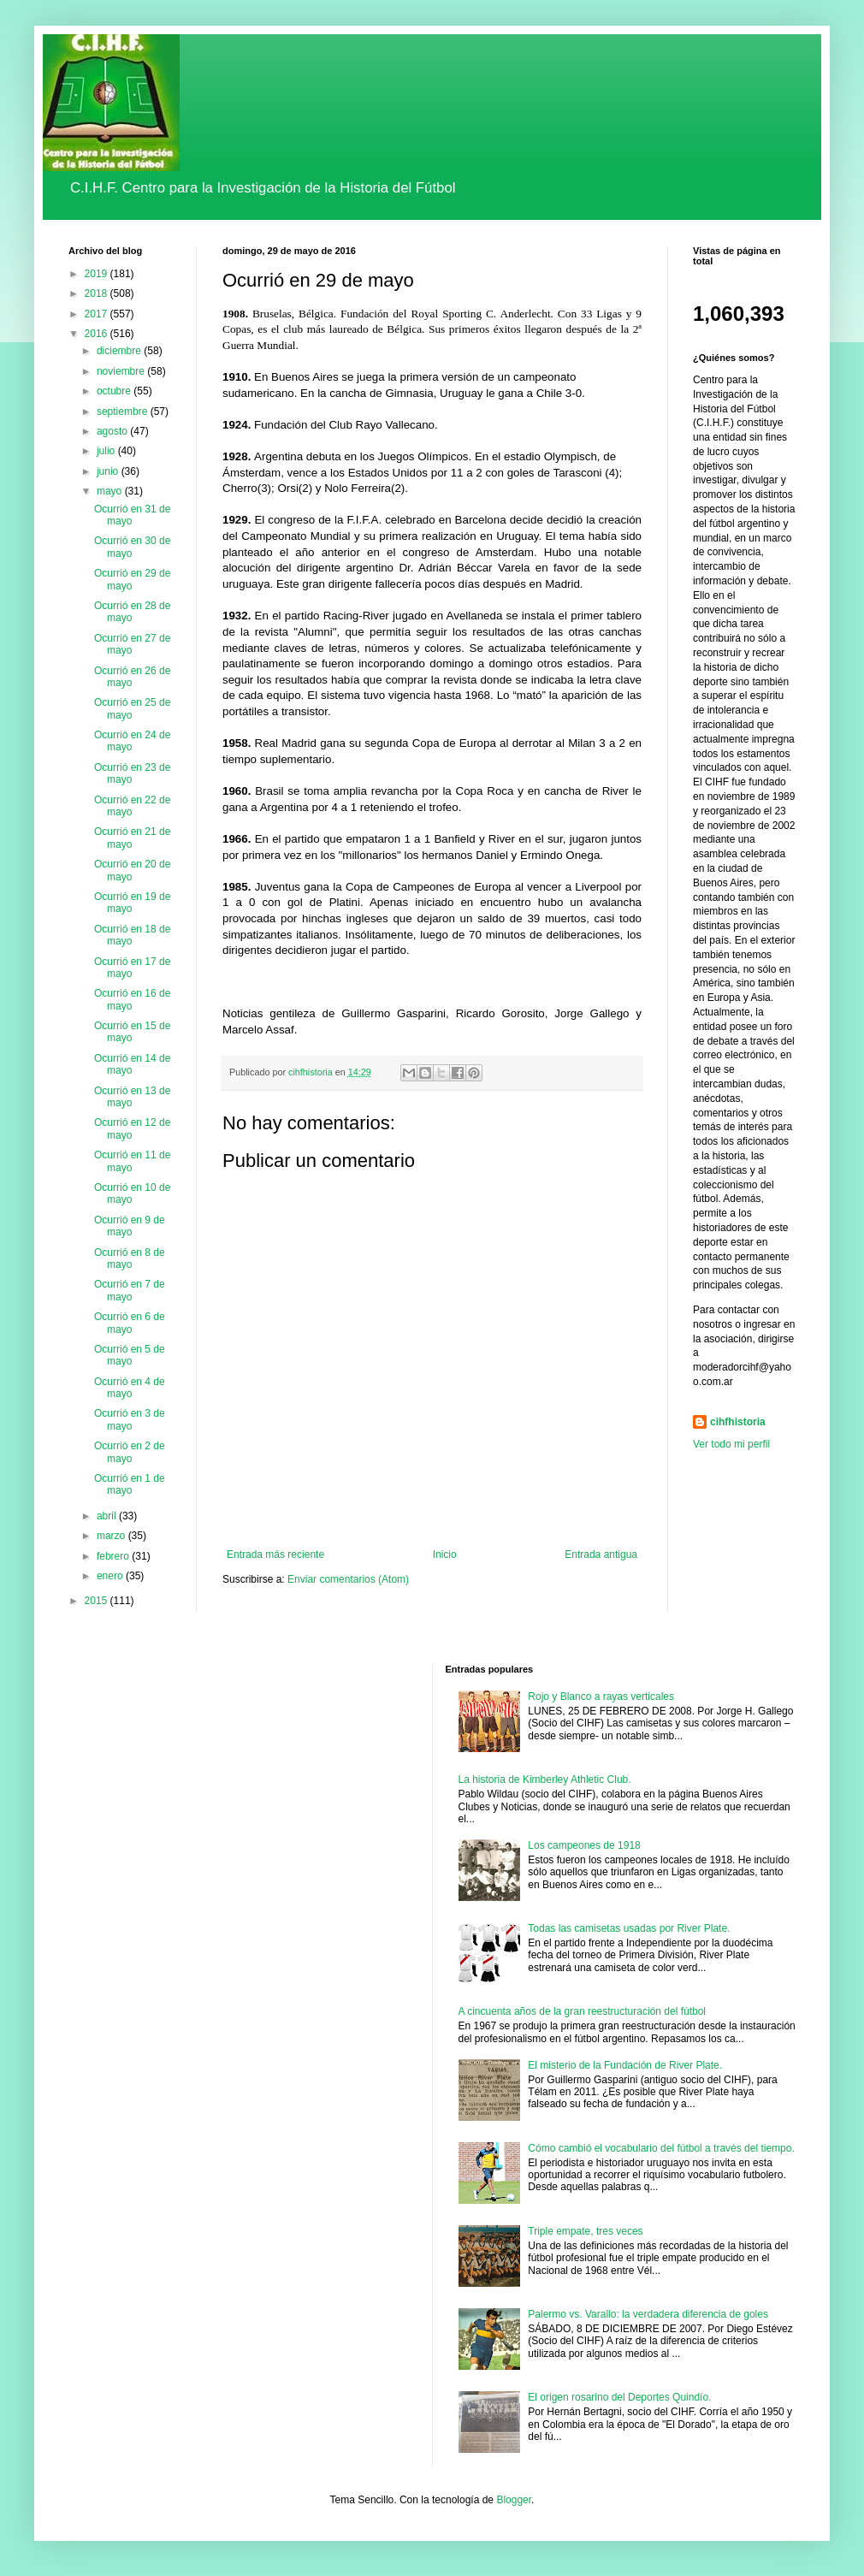 The image size is (864, 2576). Describe the element at coordinates (111, 1576) in the screenshot. I see `enero` at that location.